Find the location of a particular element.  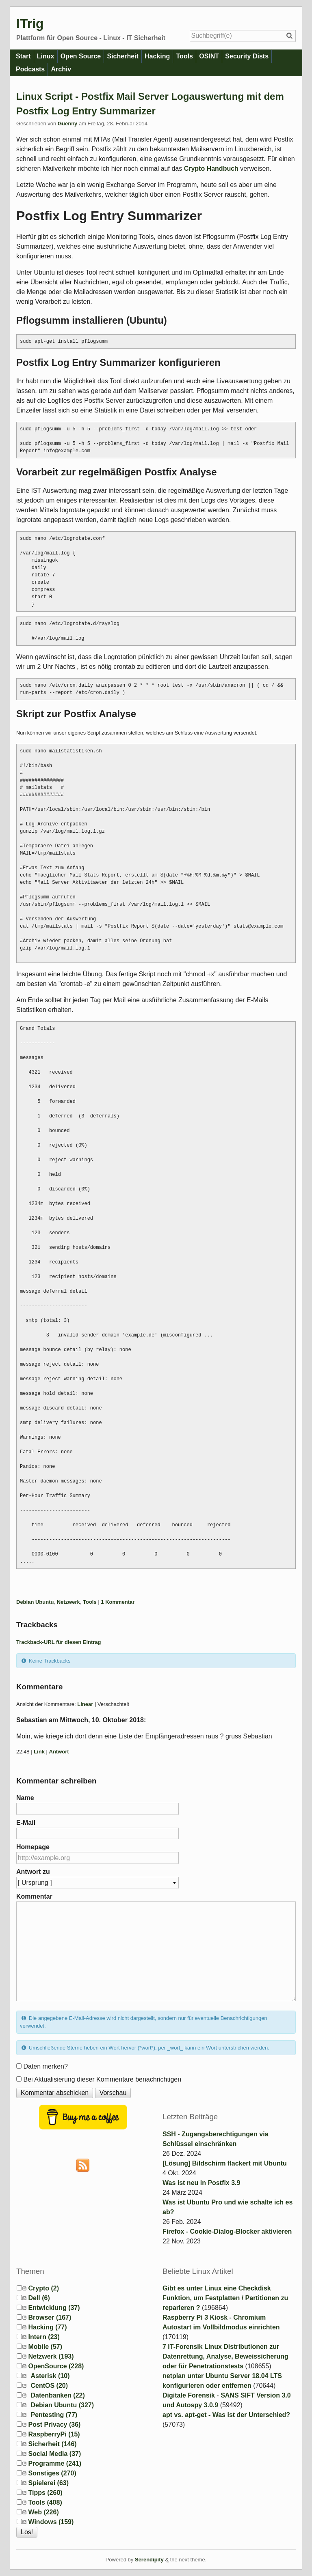

Post Privacy (36) is located at coordinates (54, 2424).